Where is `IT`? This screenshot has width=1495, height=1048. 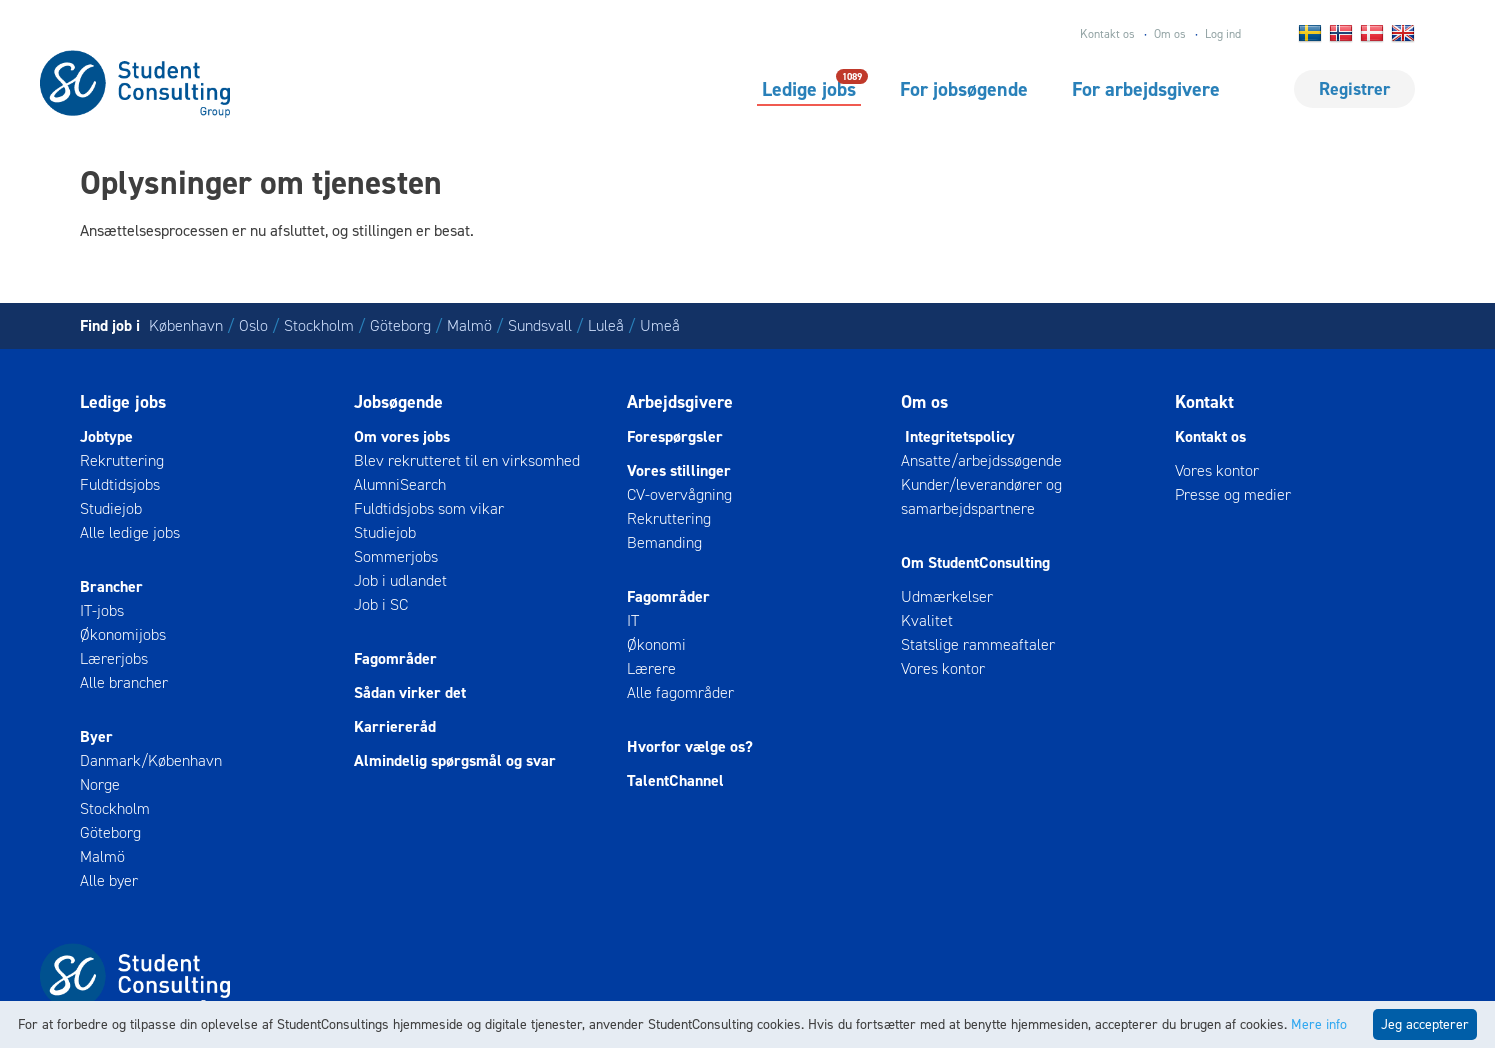
IT is located at coordinates (633, 620).